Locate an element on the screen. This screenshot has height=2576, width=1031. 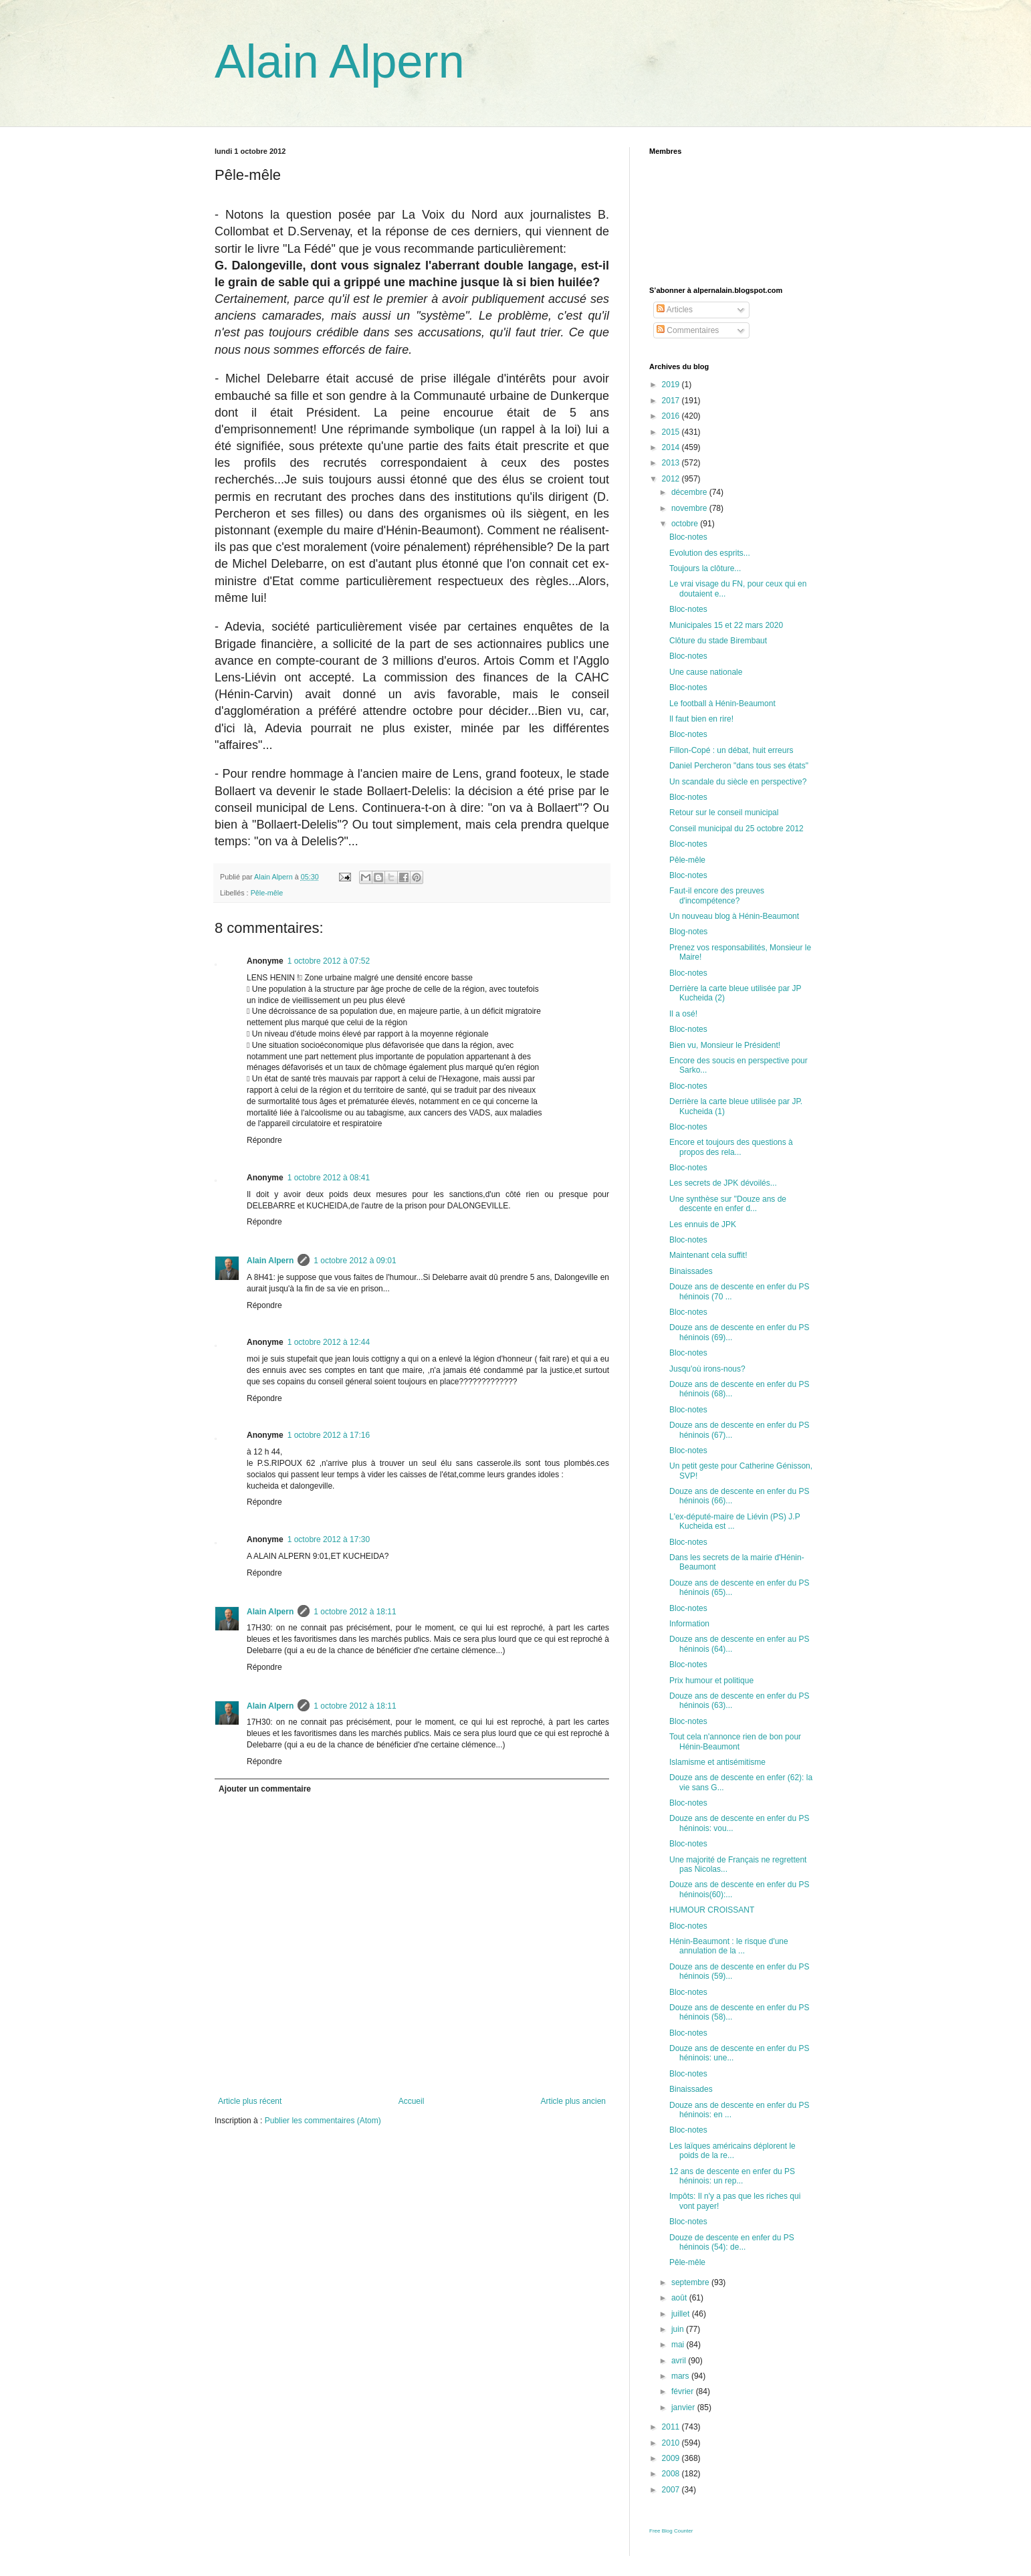
Blog-notes is located at coordinates (688, 931).